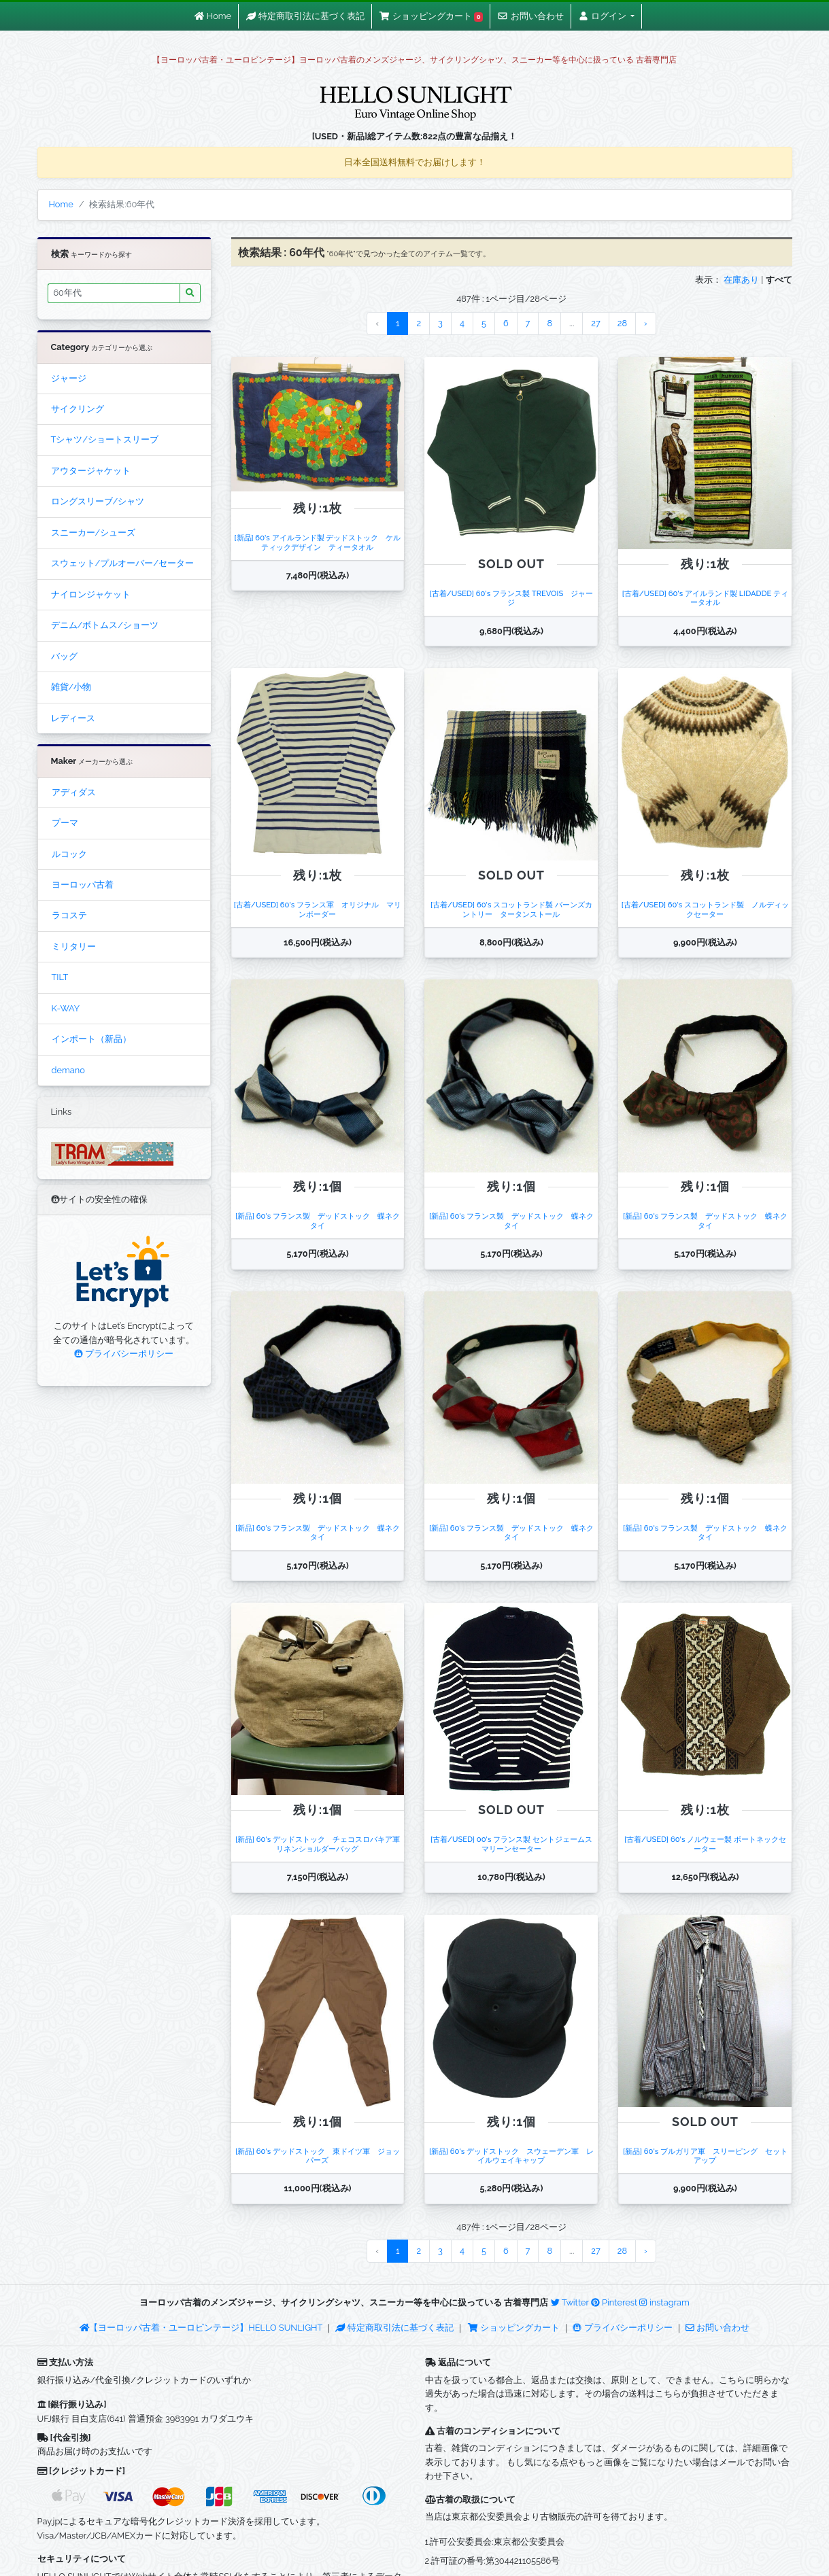 This screenshot has height=2576, width=829. I want to click on 雑貨/小物, so click(71, 687).